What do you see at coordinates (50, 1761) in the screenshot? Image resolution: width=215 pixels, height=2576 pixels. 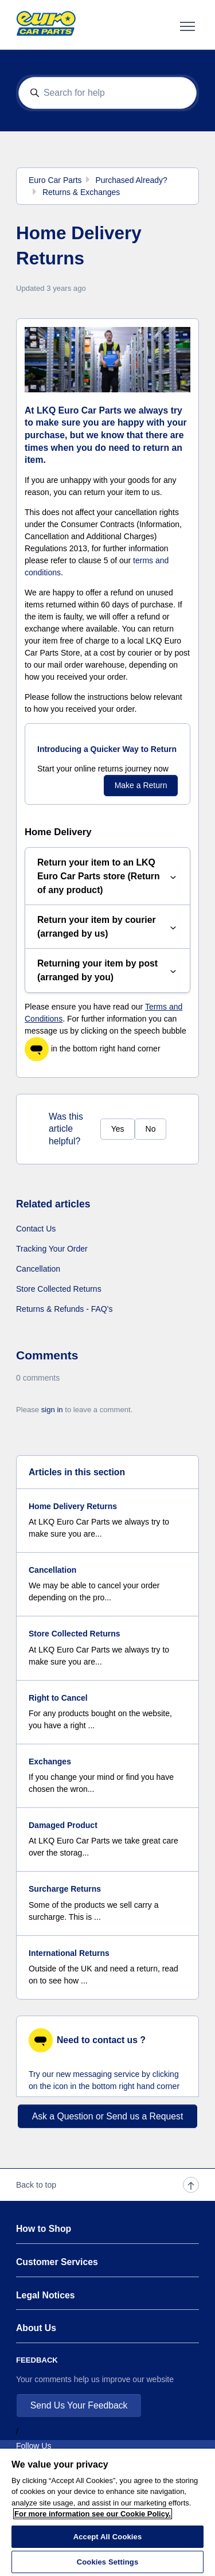 I see `Exchanges` at bounding box center [50, 1761].